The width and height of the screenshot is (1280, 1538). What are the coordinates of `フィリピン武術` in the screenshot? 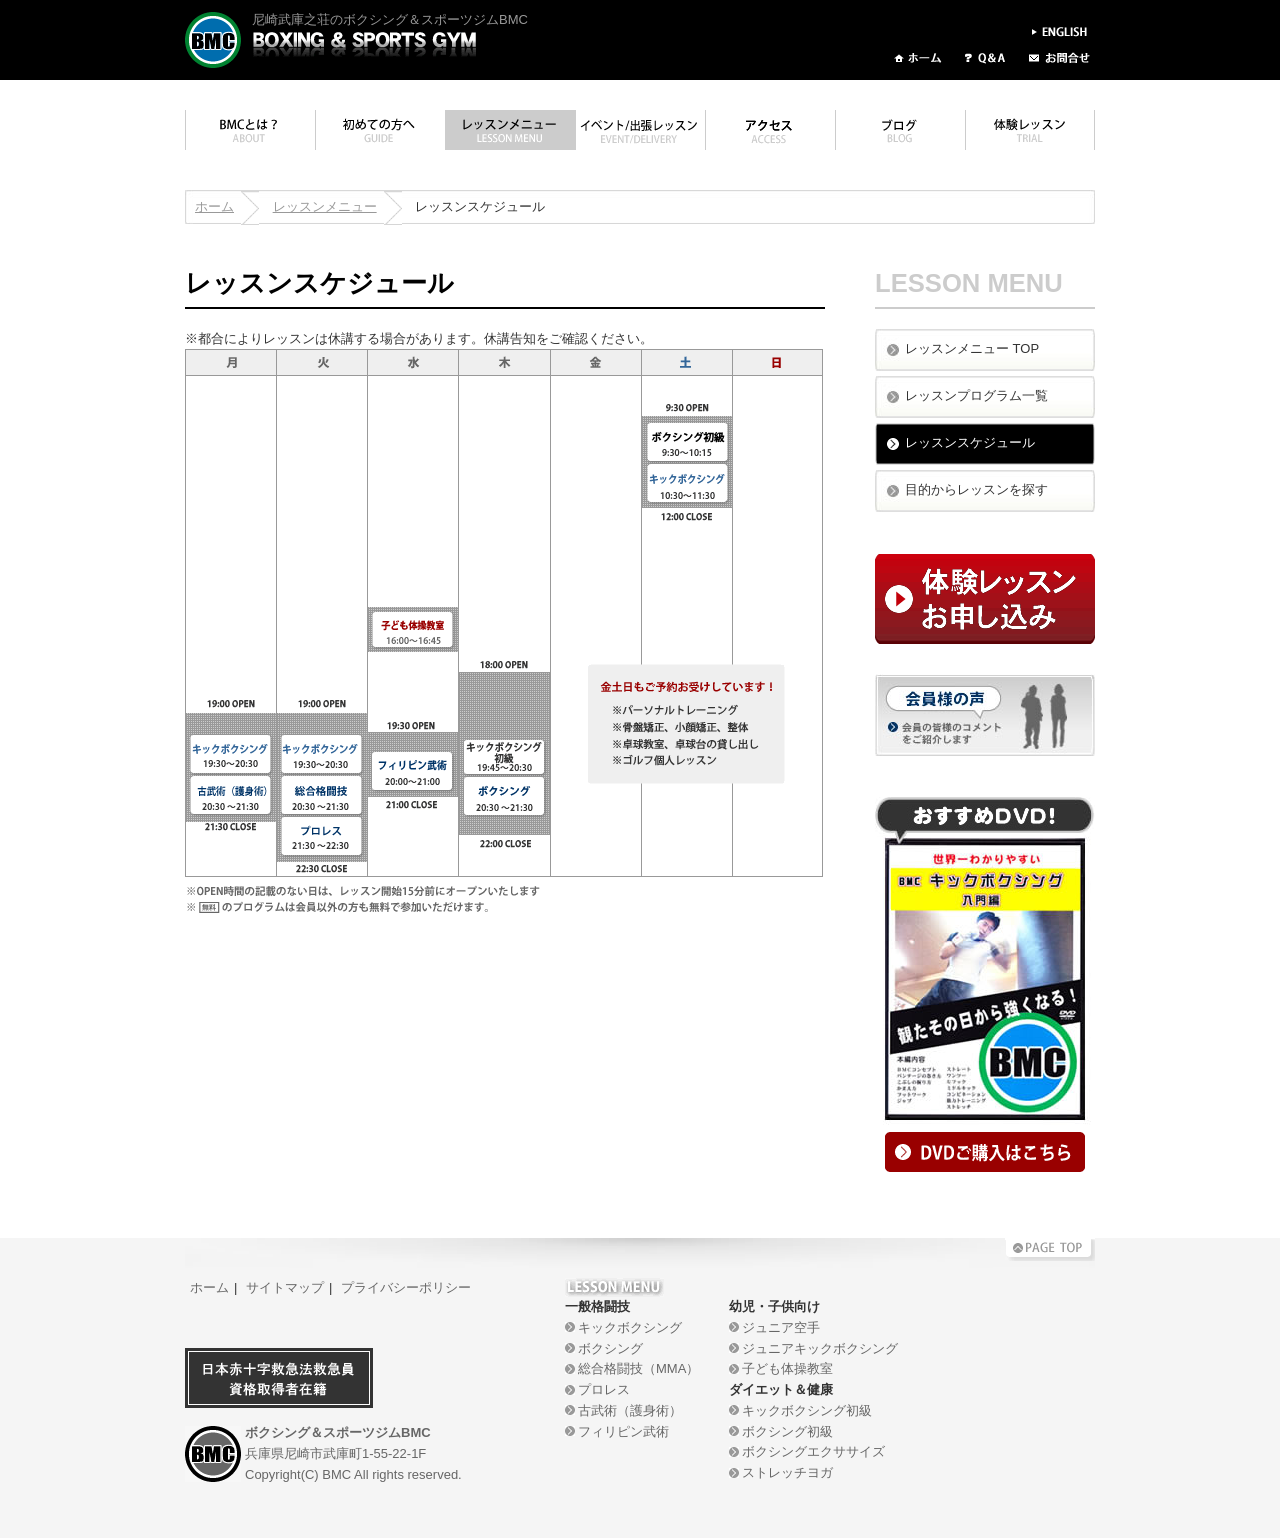 It's located at (623, 1431).